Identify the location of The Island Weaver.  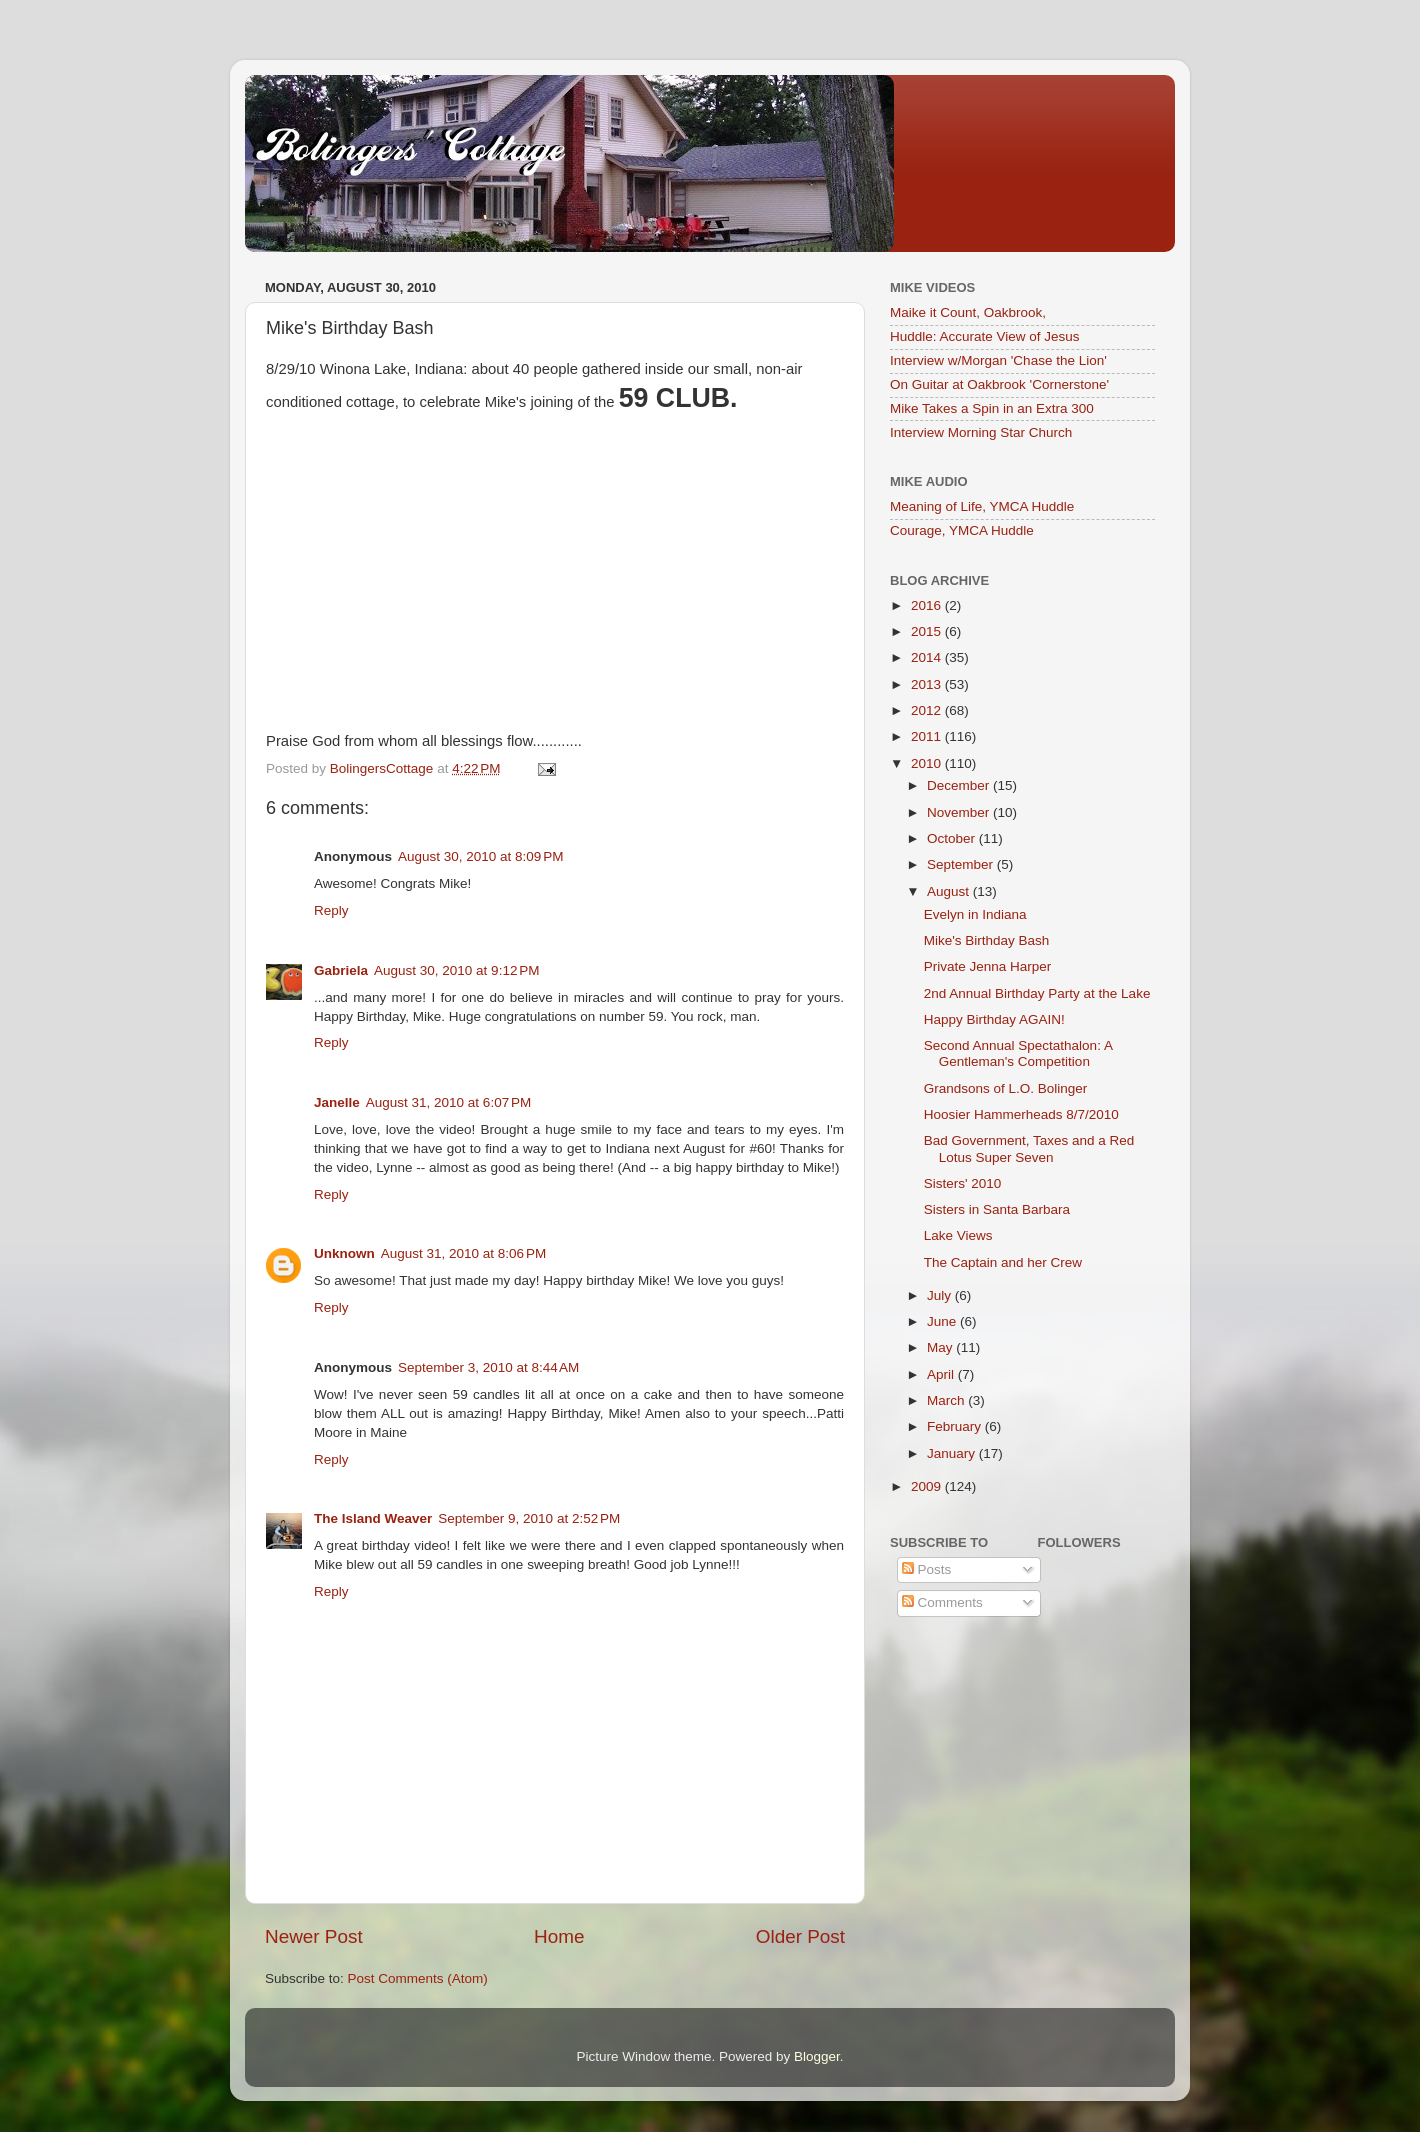
(373, 1518).